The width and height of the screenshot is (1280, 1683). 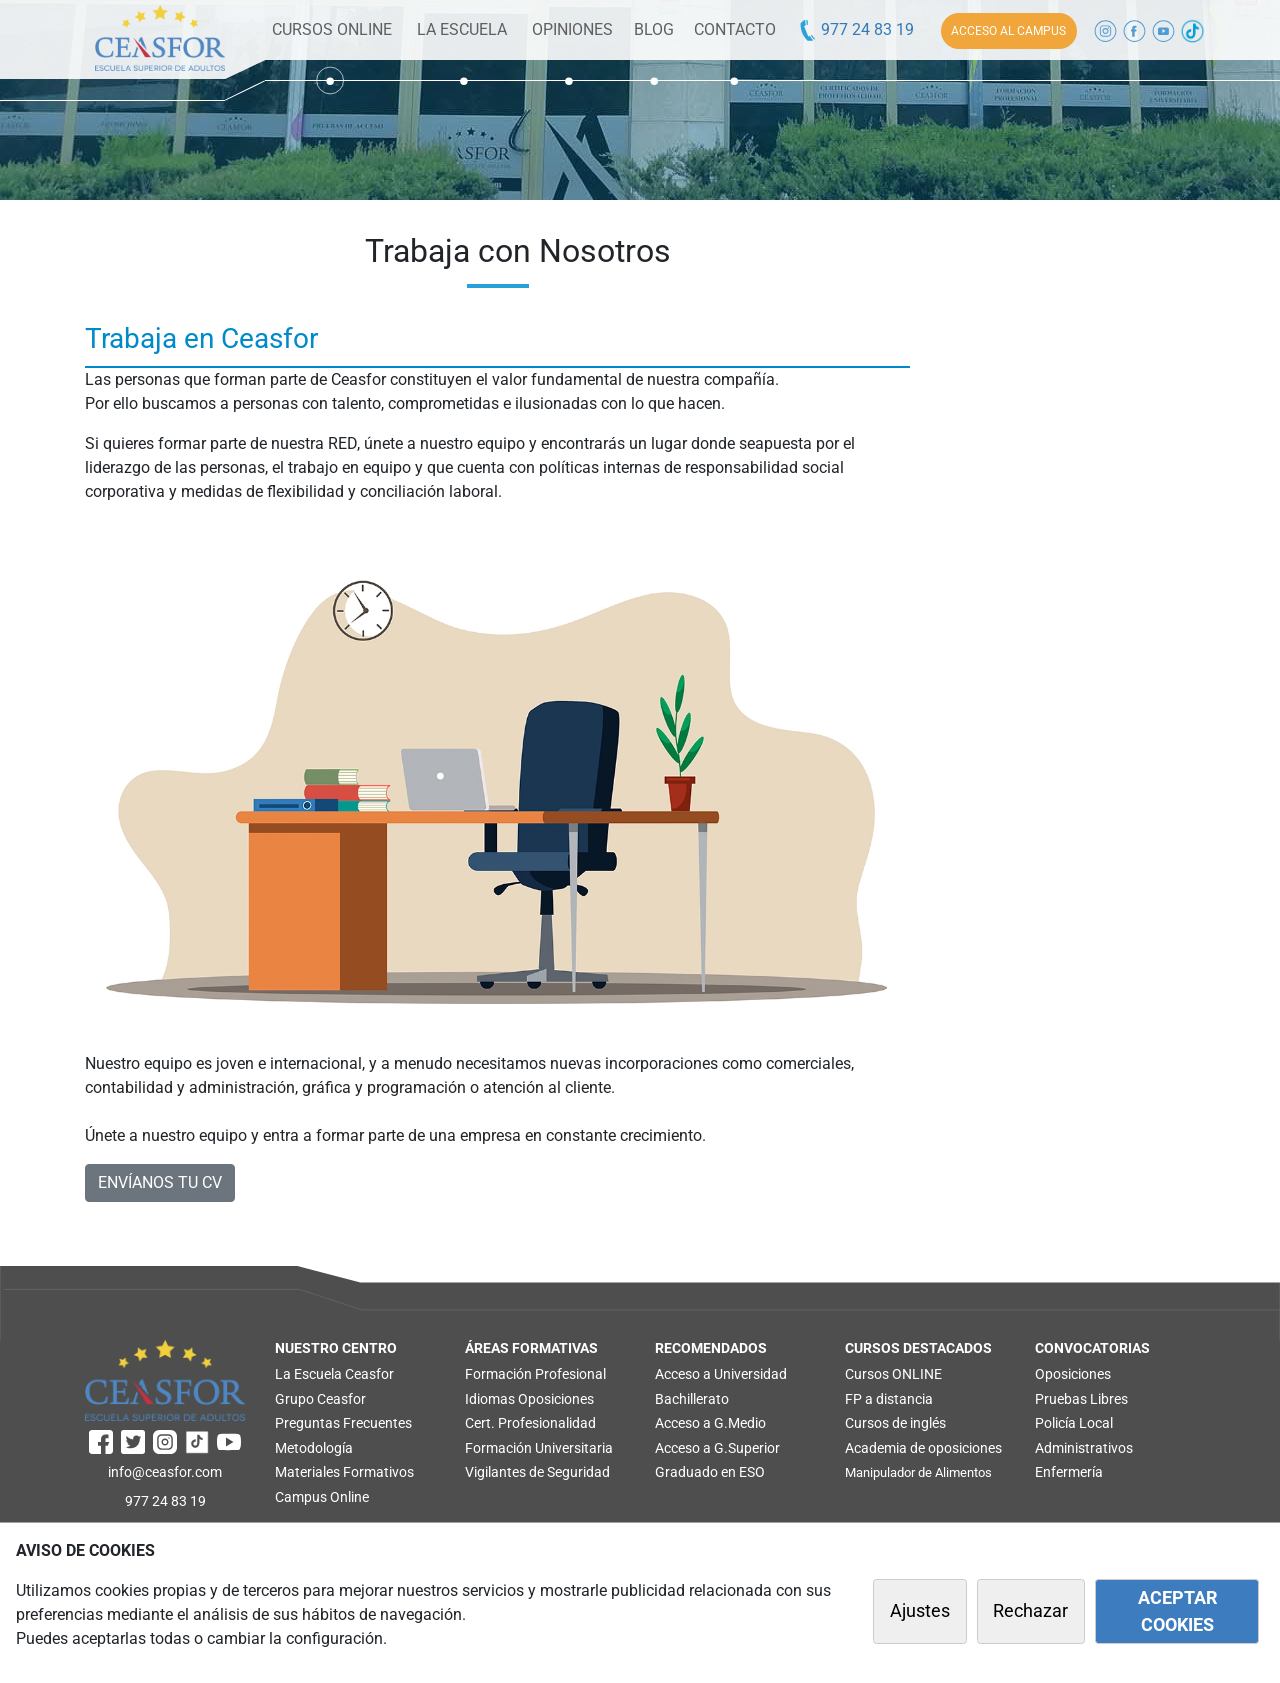 I want to click on info@ceasfor.com, so click(x=165, y=1472).